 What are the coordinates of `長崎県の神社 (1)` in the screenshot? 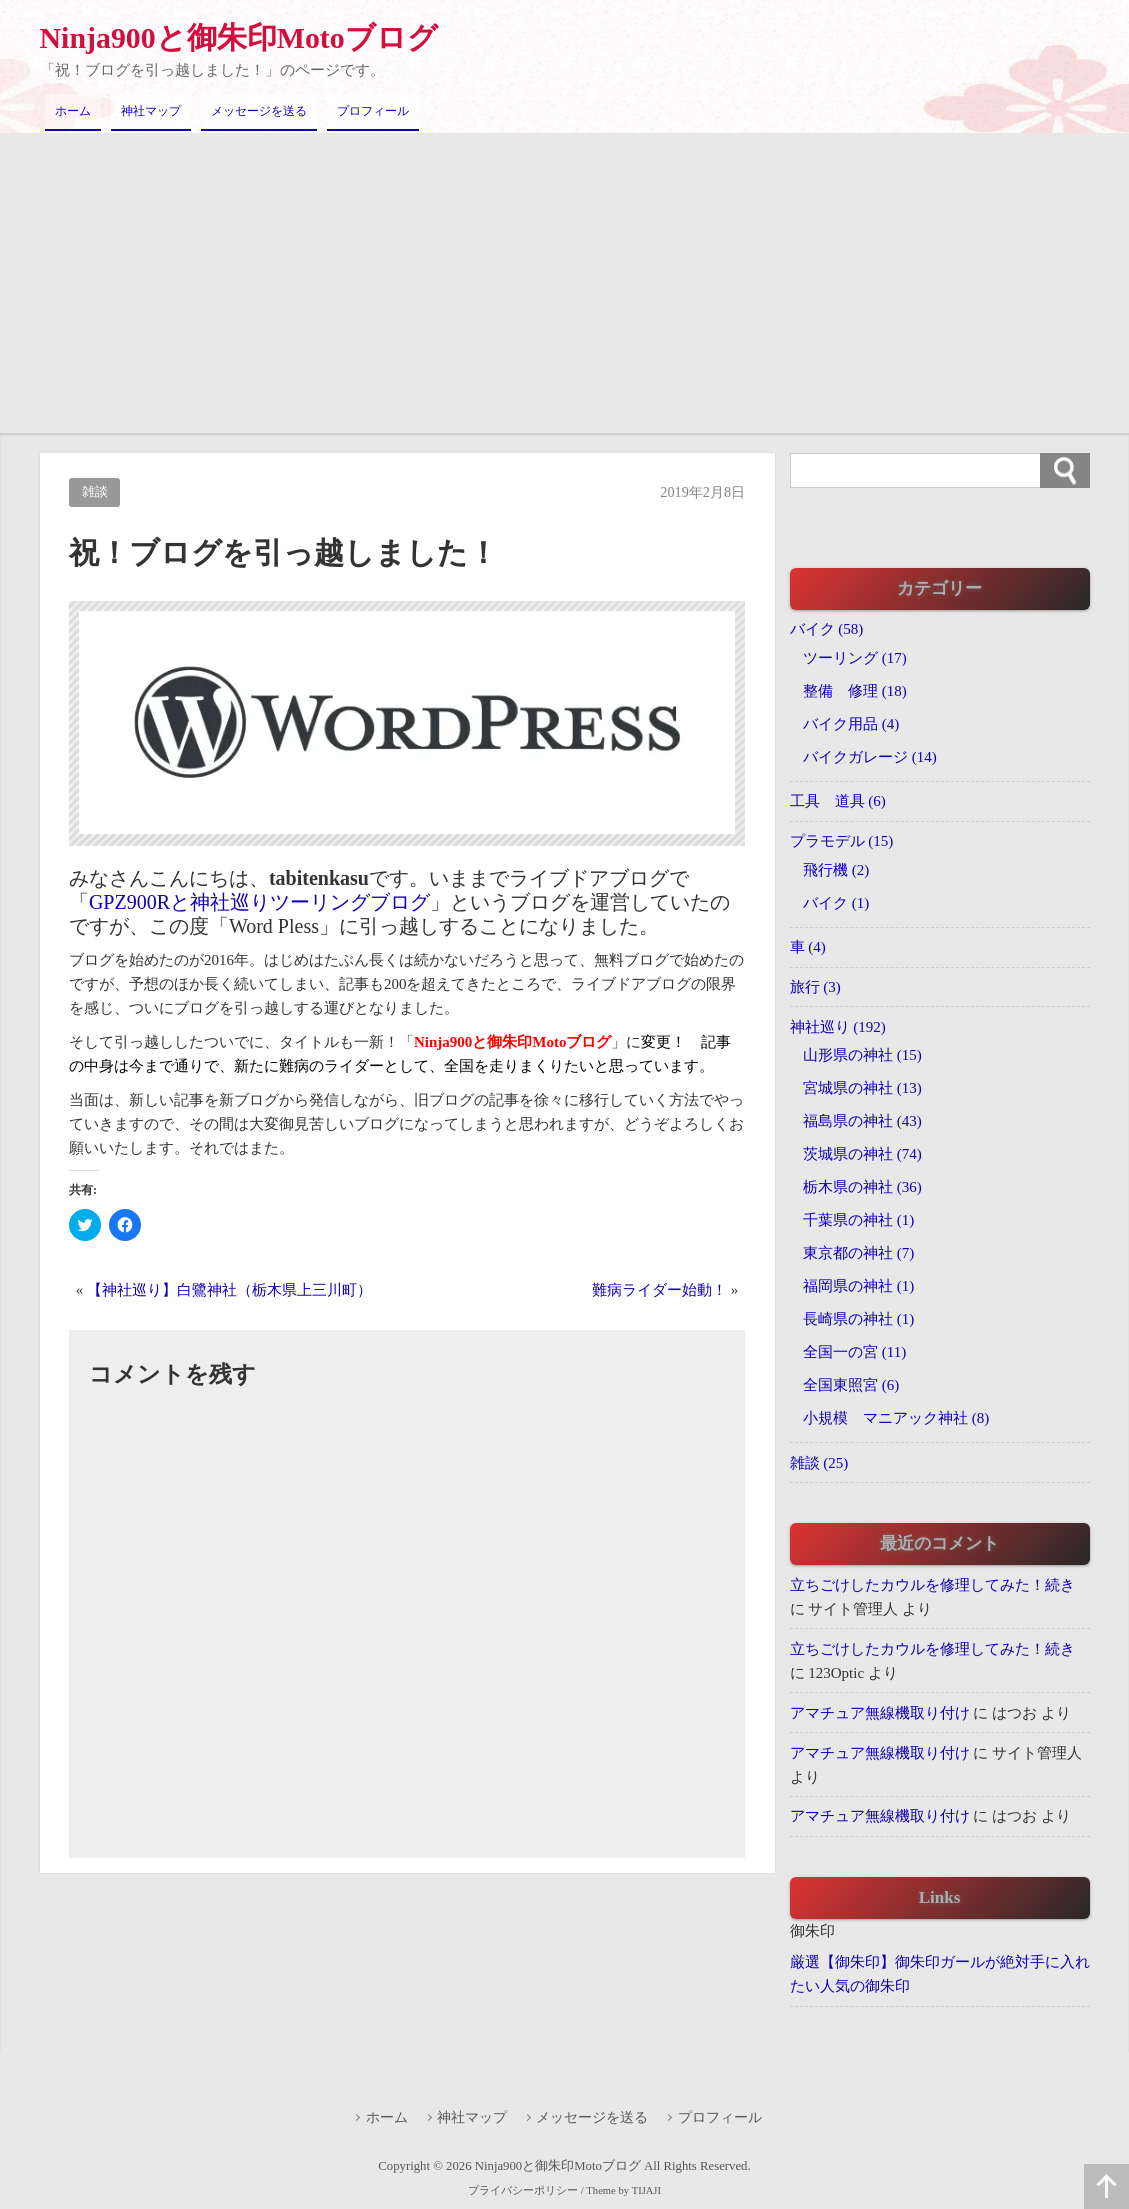 It's located at (858, 1319).